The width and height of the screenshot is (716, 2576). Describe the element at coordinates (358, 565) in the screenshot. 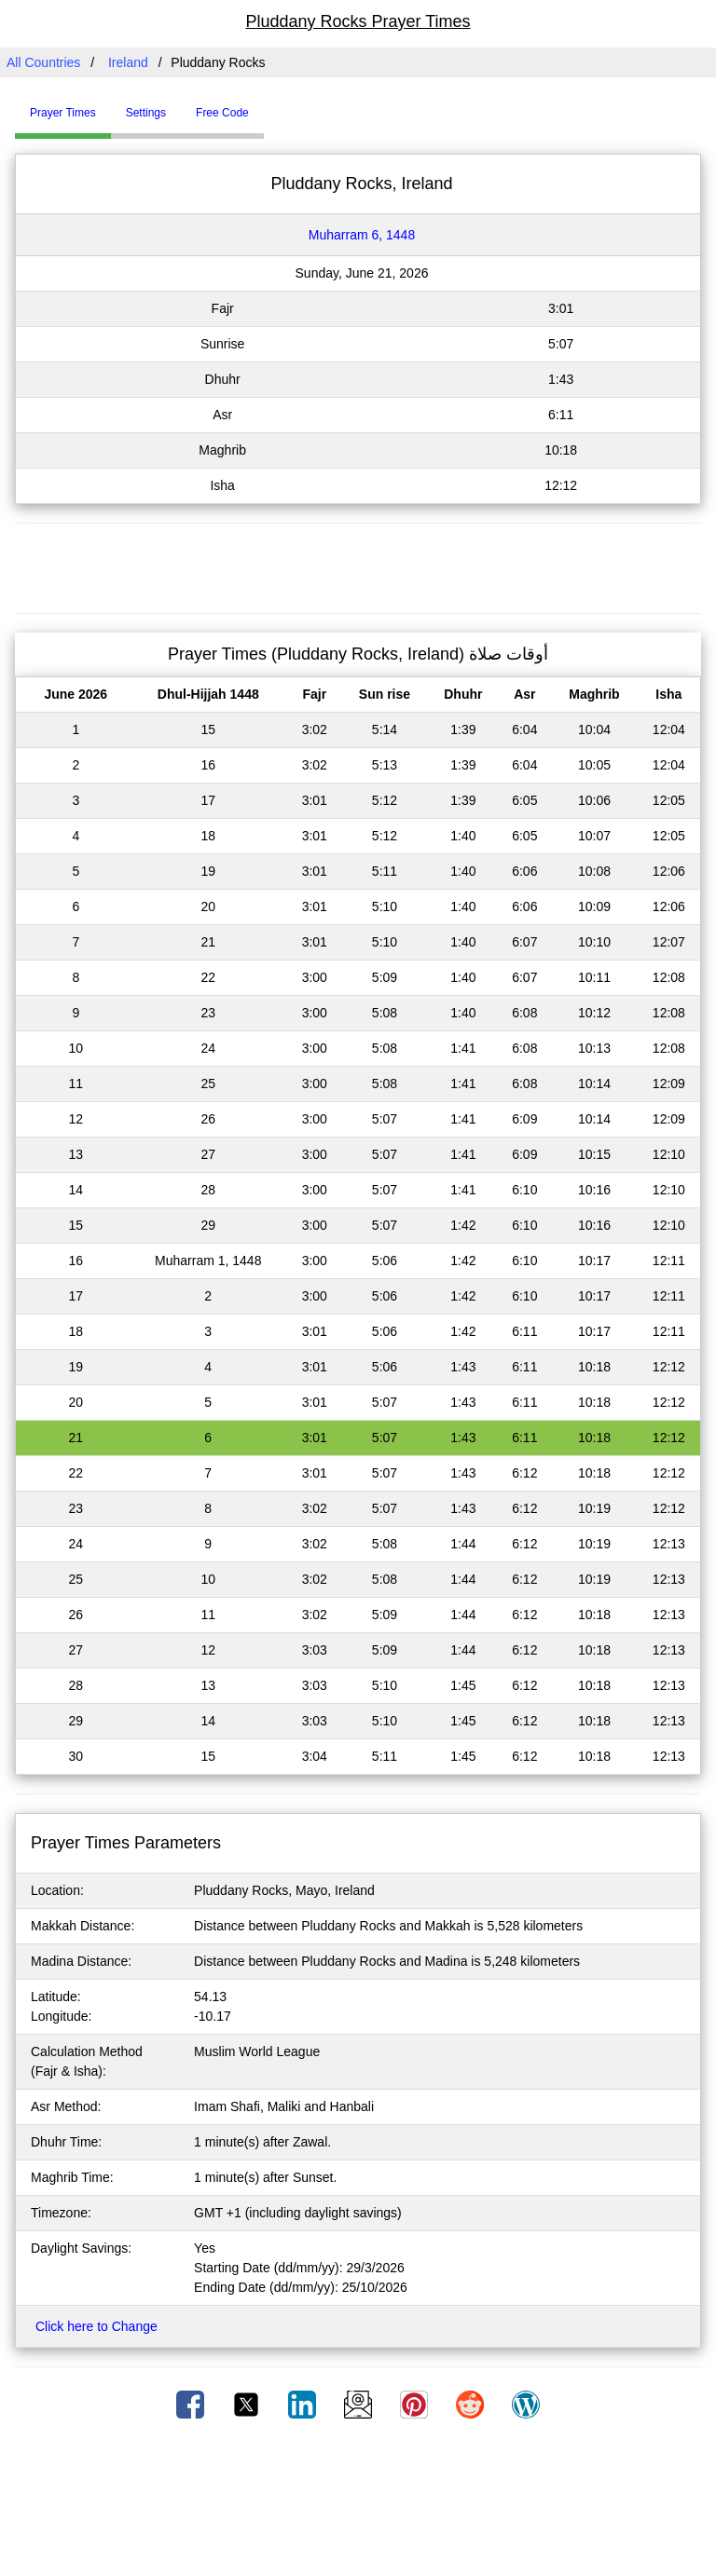

I see `[Advertisement]` at that location.